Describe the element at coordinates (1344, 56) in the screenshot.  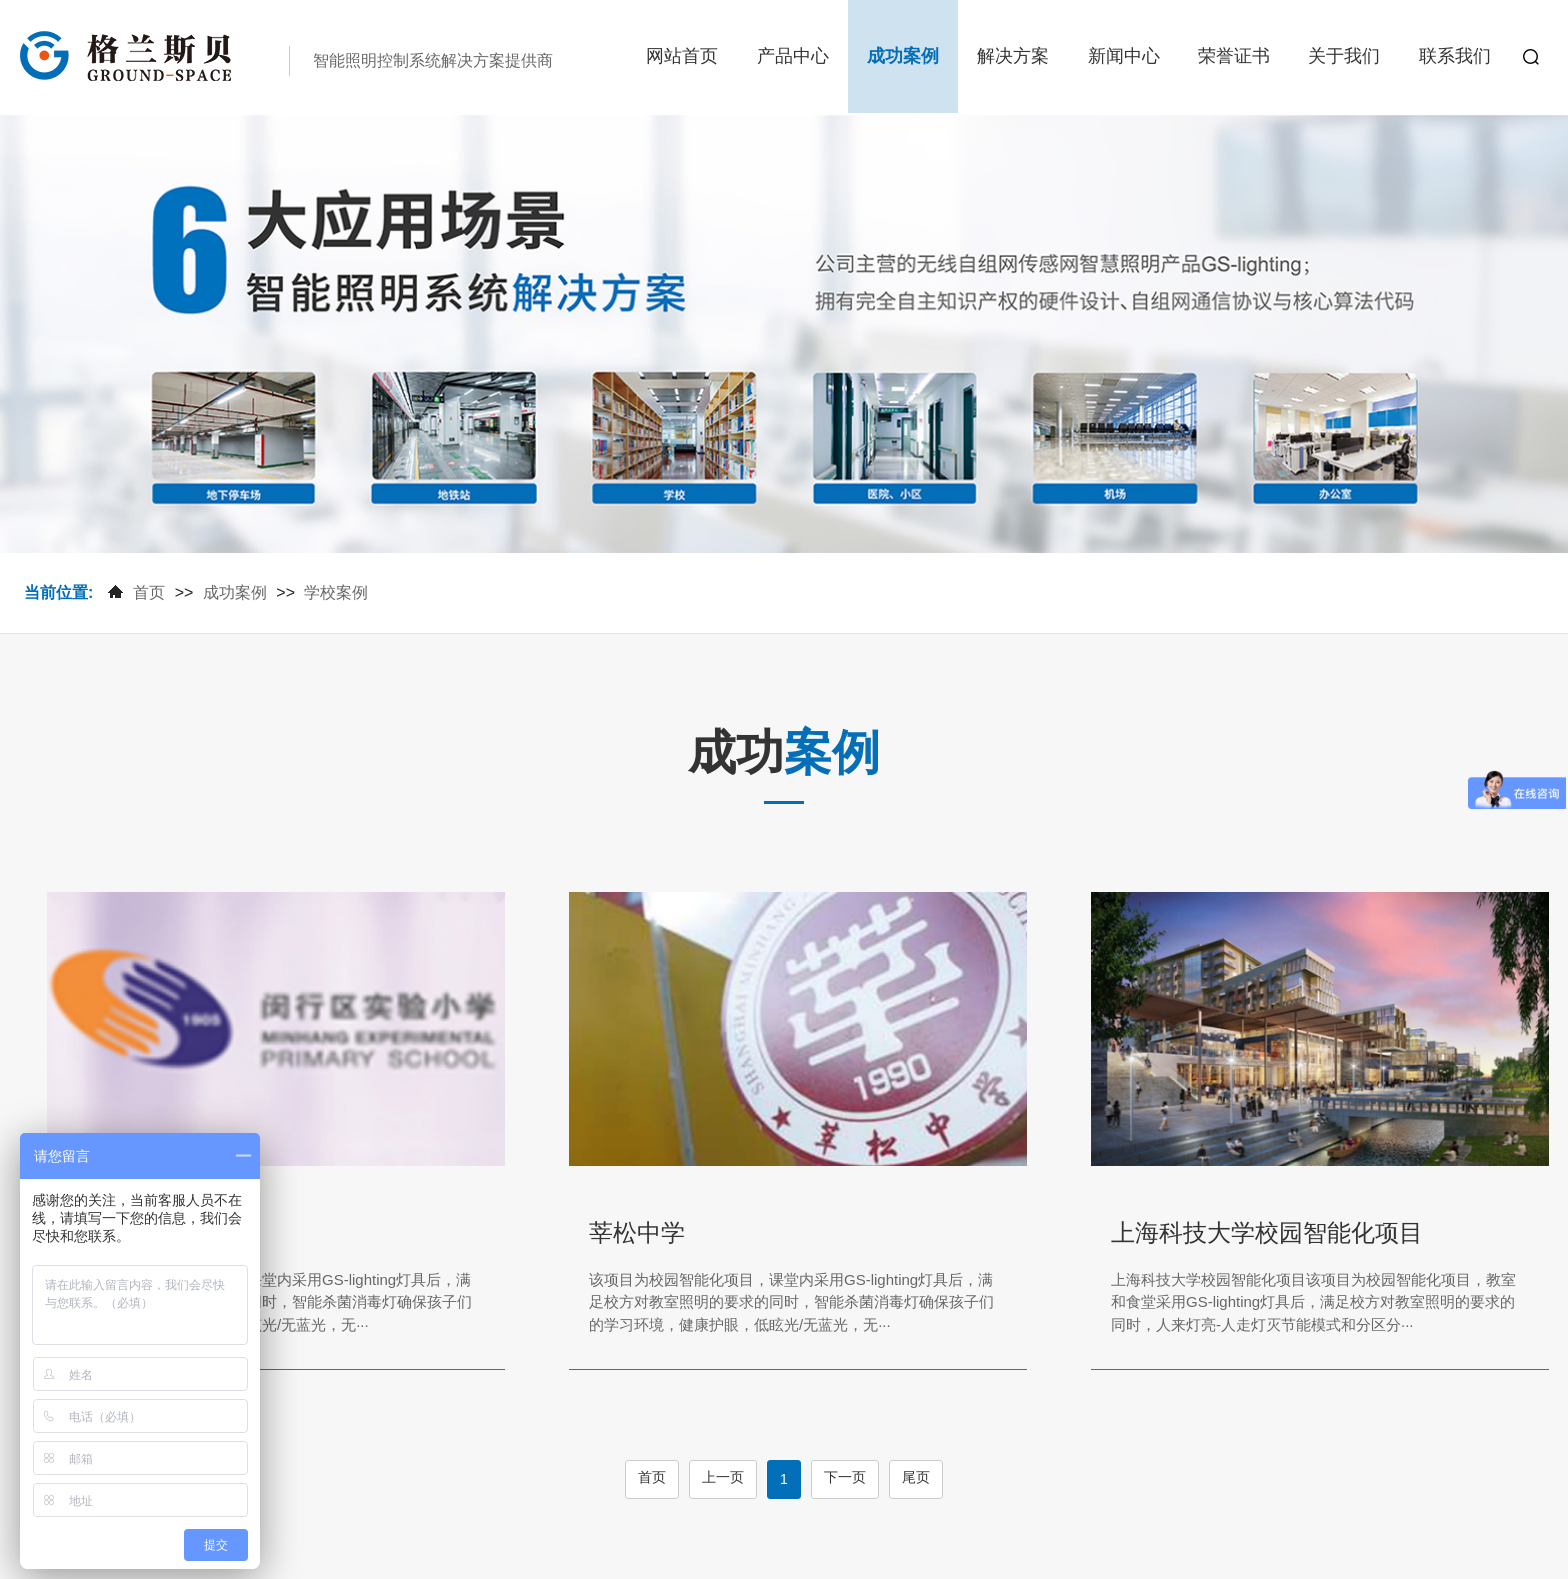
I see `关于我们` at that location.